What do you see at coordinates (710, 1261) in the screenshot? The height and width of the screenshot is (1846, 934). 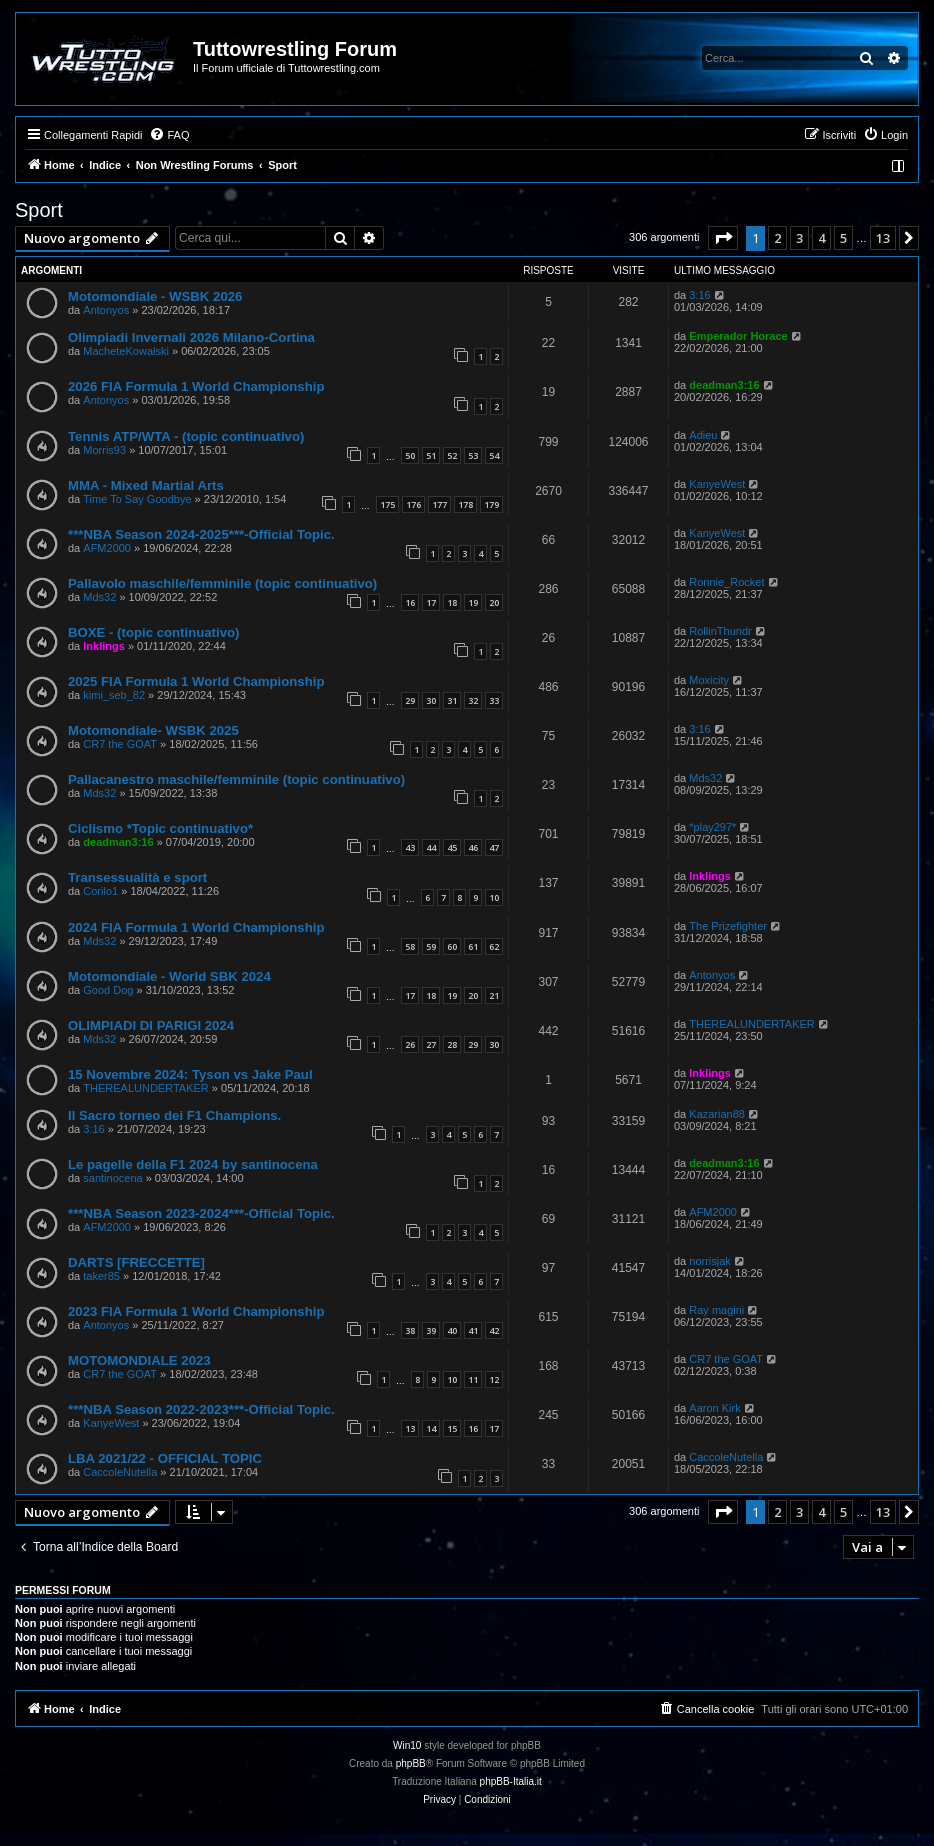 I see `norrisjak` at bounding box center [710, 1261].